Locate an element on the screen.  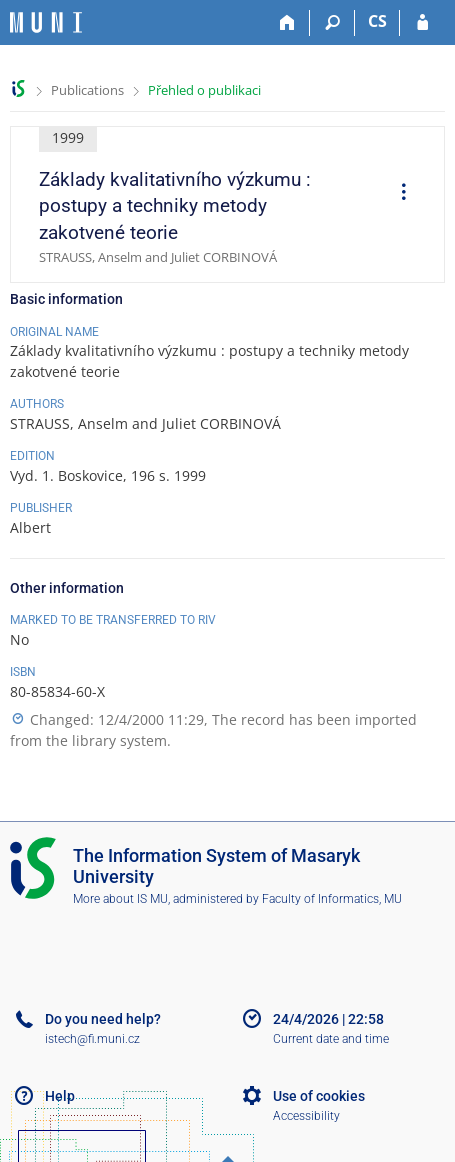
[menuitem] is located at coordinates (397, 194).